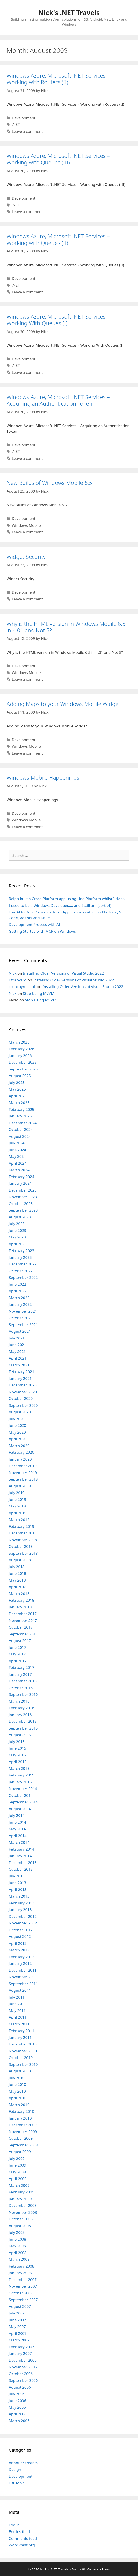 The width and height of the screenshot is (138, 2576). I want to click on July 2023, so click(17, 1223).